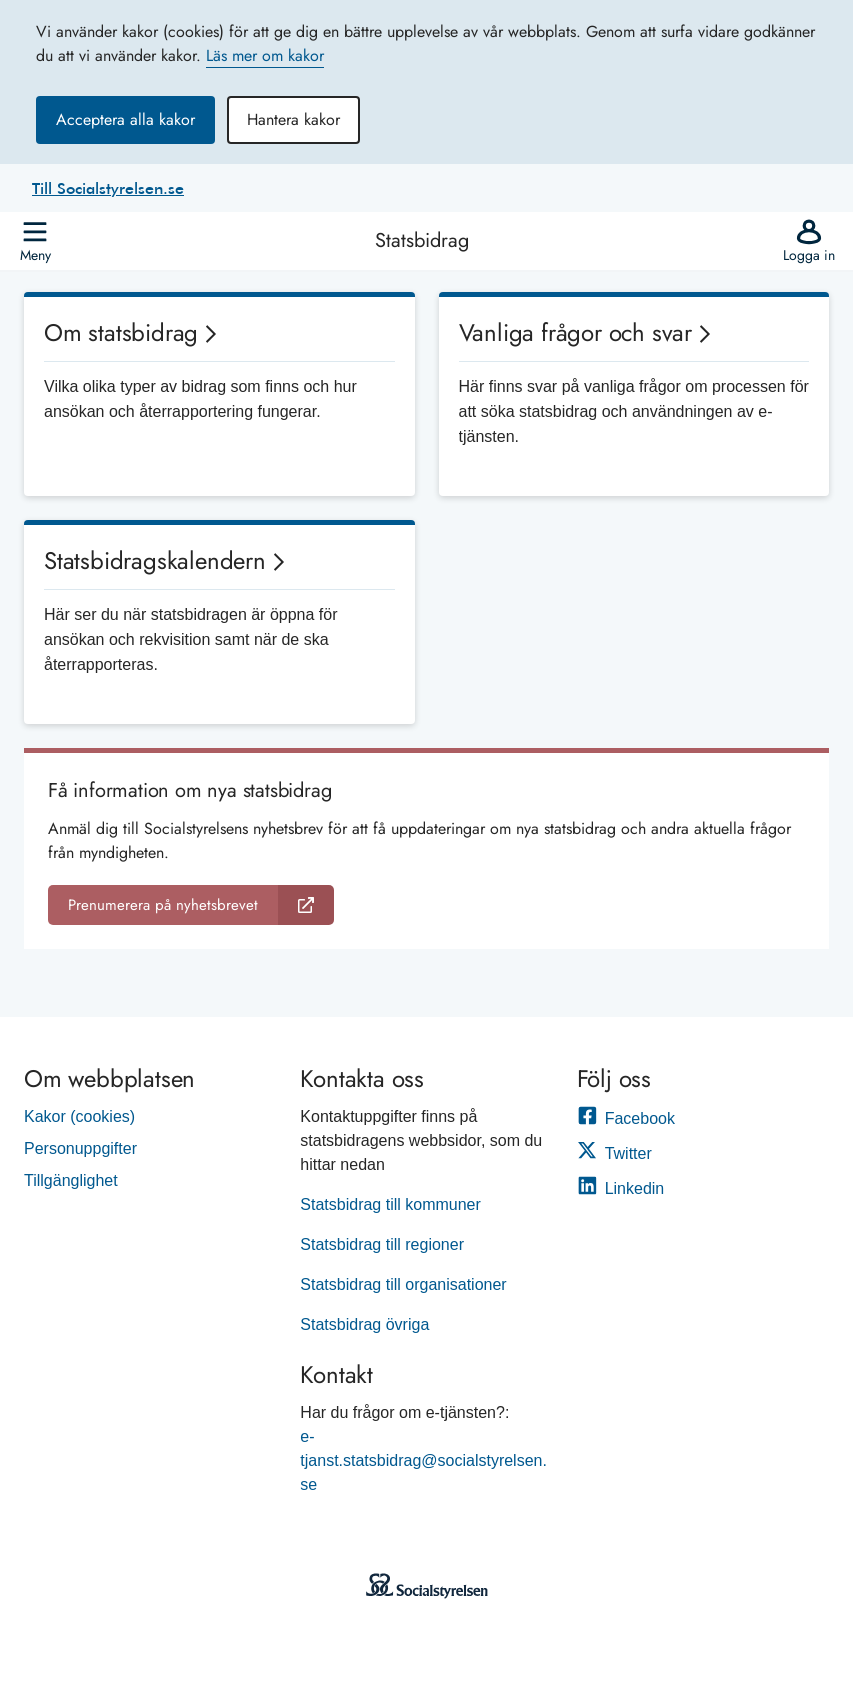 The image size is (853, 1699). What do you see at coordinates (71, 1180) in the screenshot?
I see `Tillgänglighet` at bounding box center [71, 1180].